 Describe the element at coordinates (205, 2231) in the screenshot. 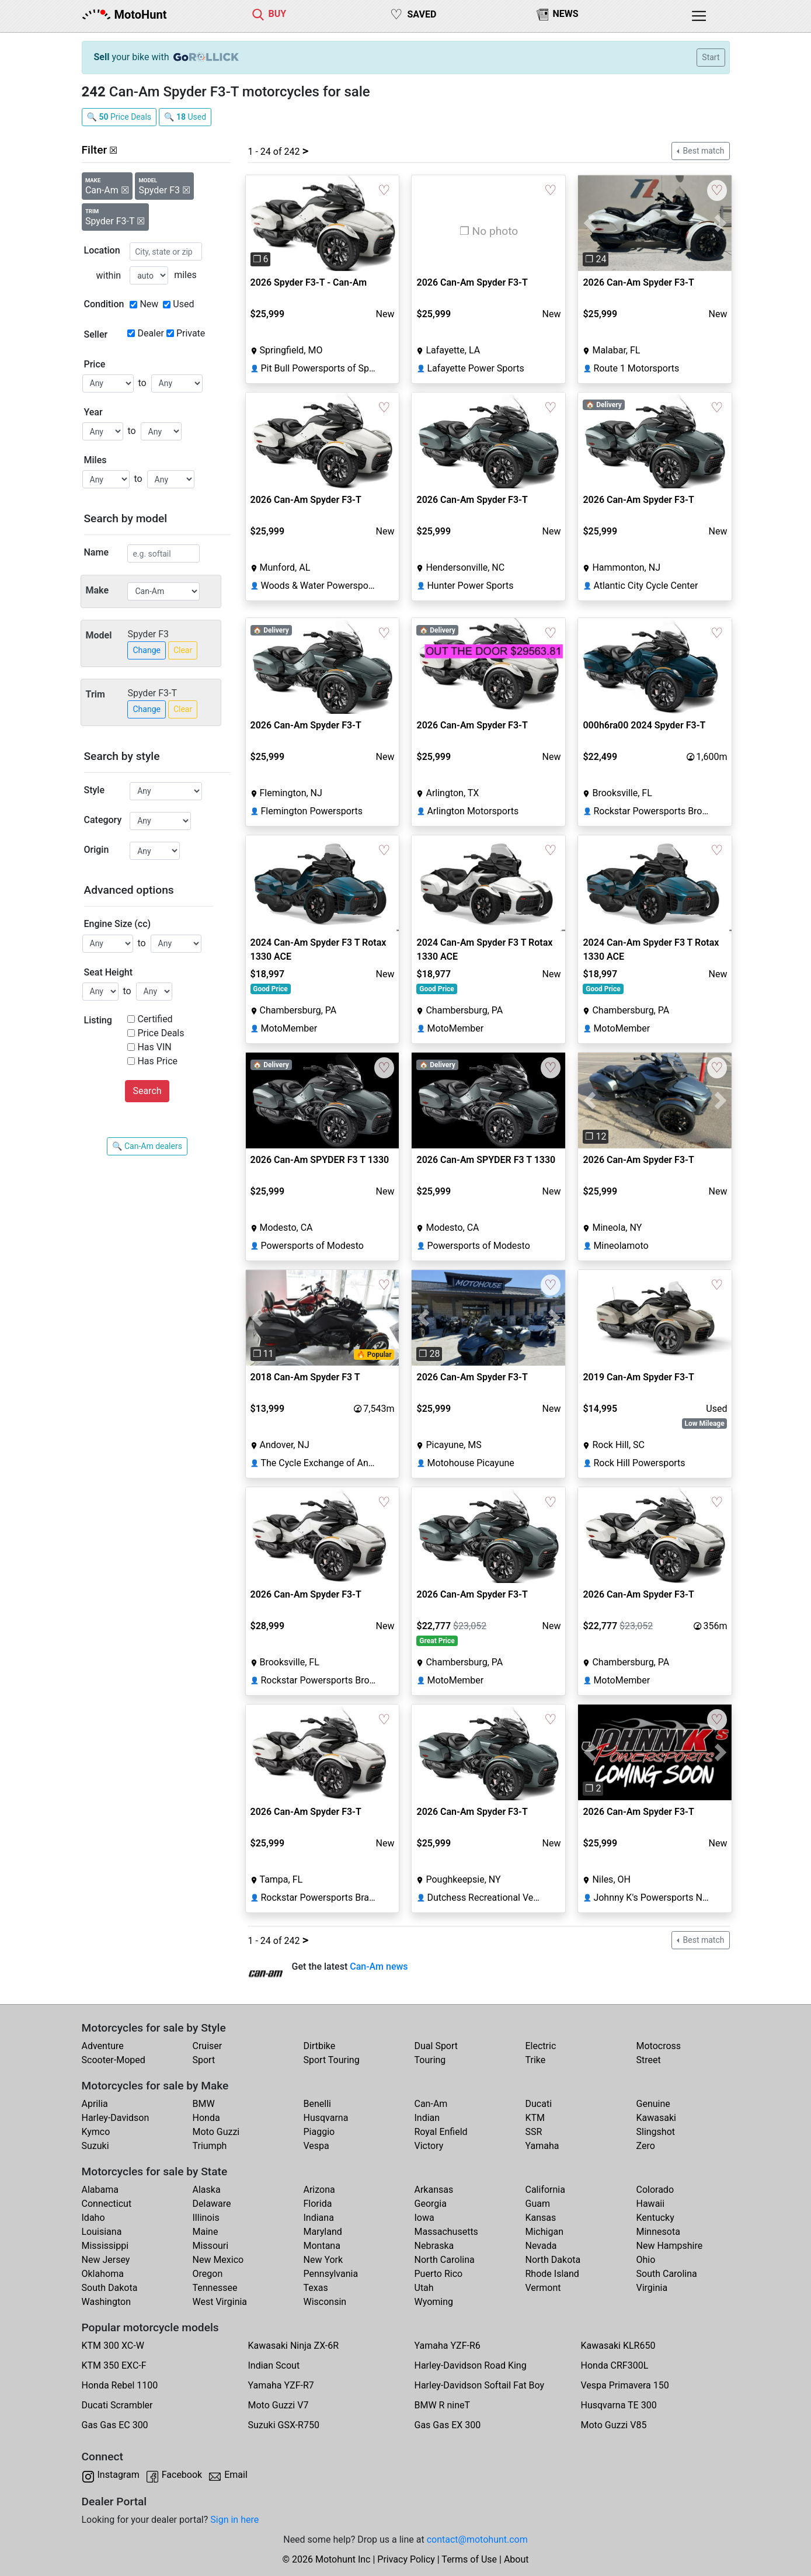

I see `Maine` at that location.